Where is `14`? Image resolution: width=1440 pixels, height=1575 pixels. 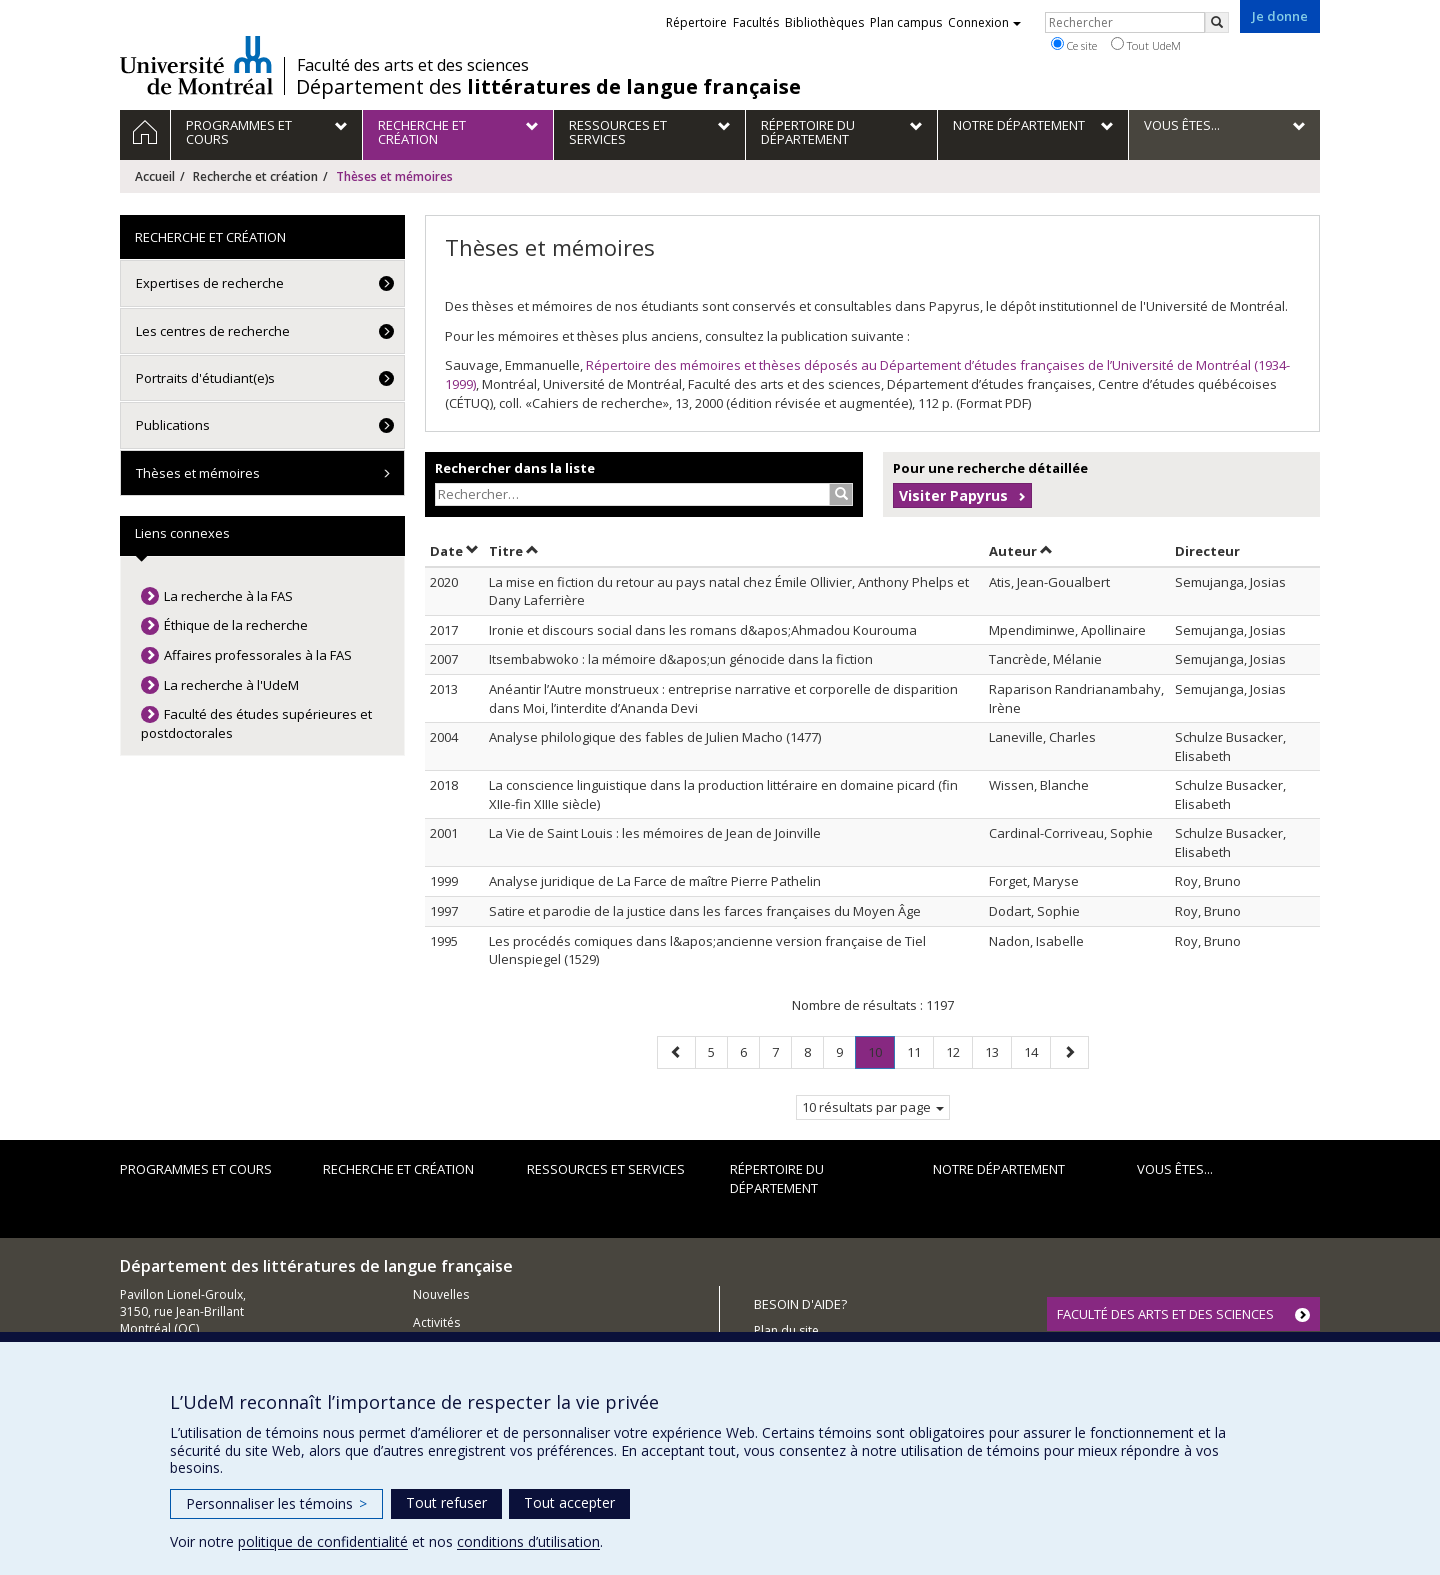
14 is located at coordinates (1037, 1051).